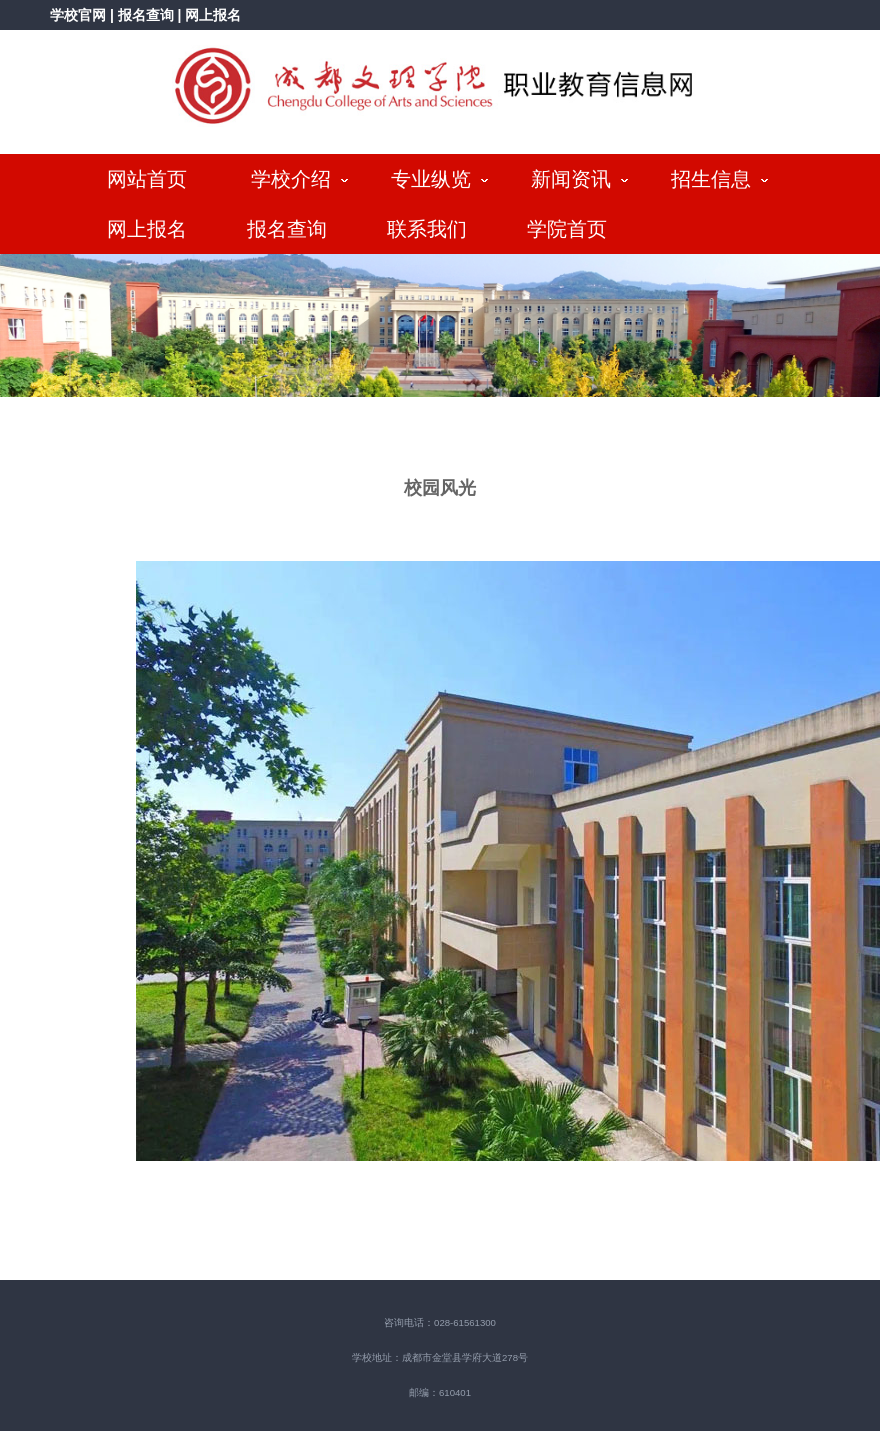 The width and height of the screenshot is (880, 1431). I want to click on 学校地址：成都市金堂县学府大道278号, so click(440, 1357).